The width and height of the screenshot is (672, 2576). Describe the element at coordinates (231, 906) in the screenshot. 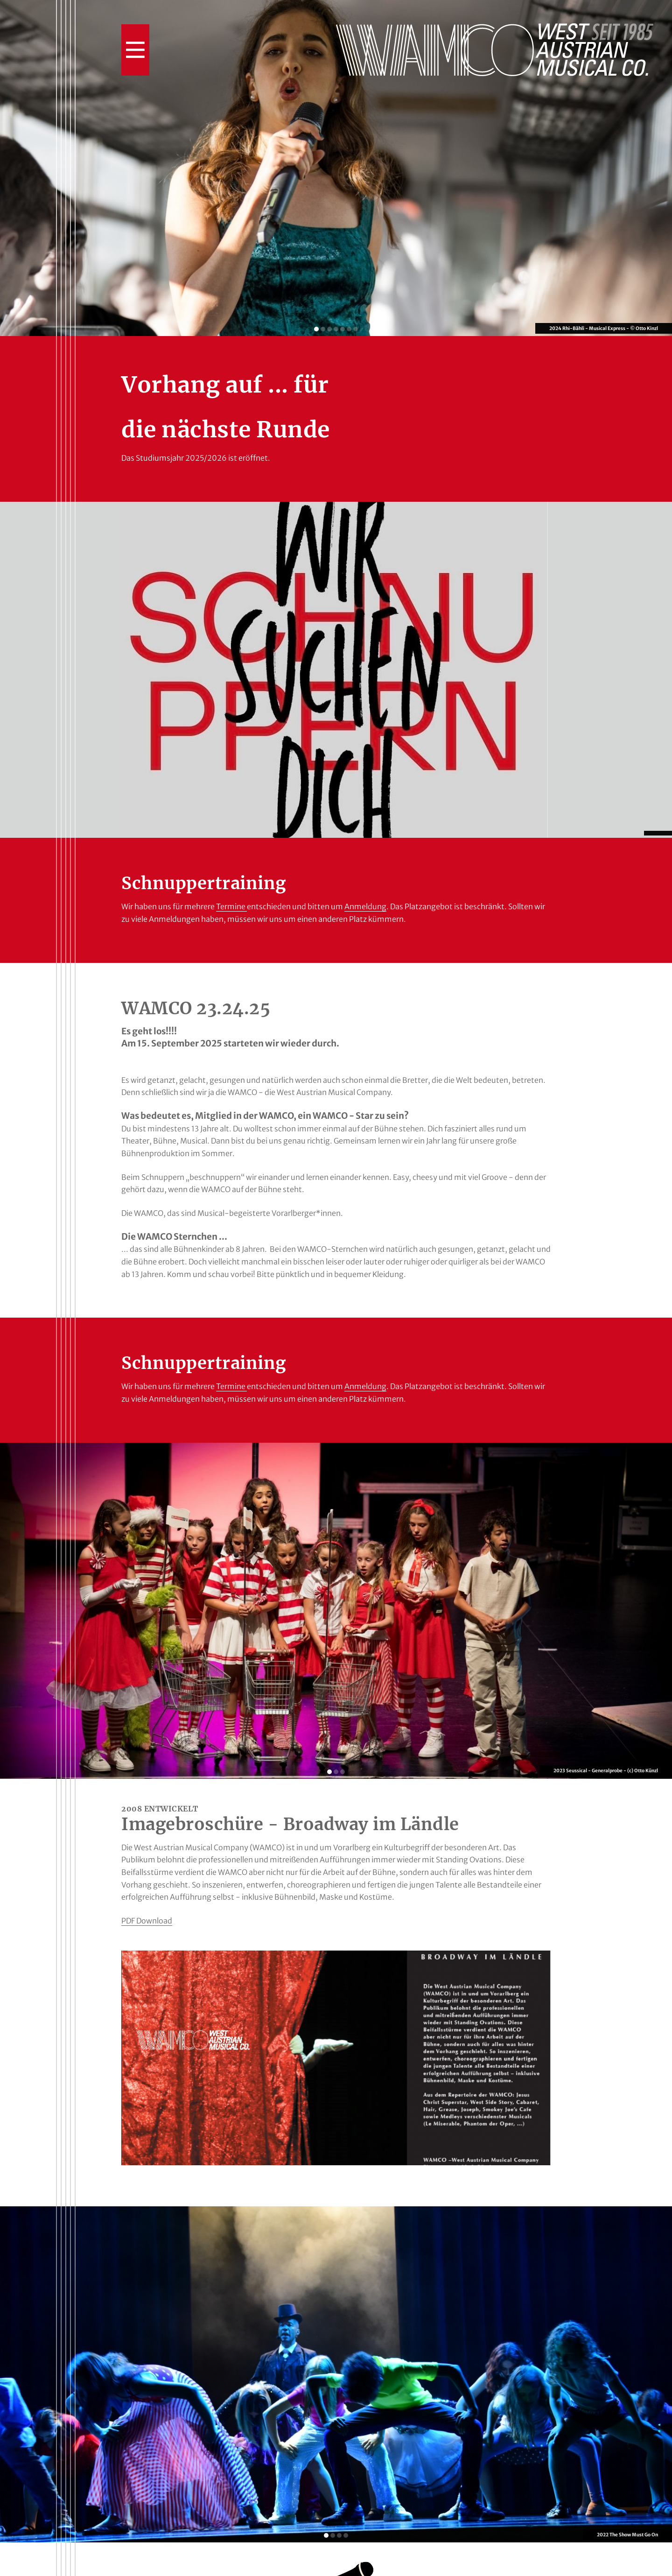

I see `Termine` at that location.